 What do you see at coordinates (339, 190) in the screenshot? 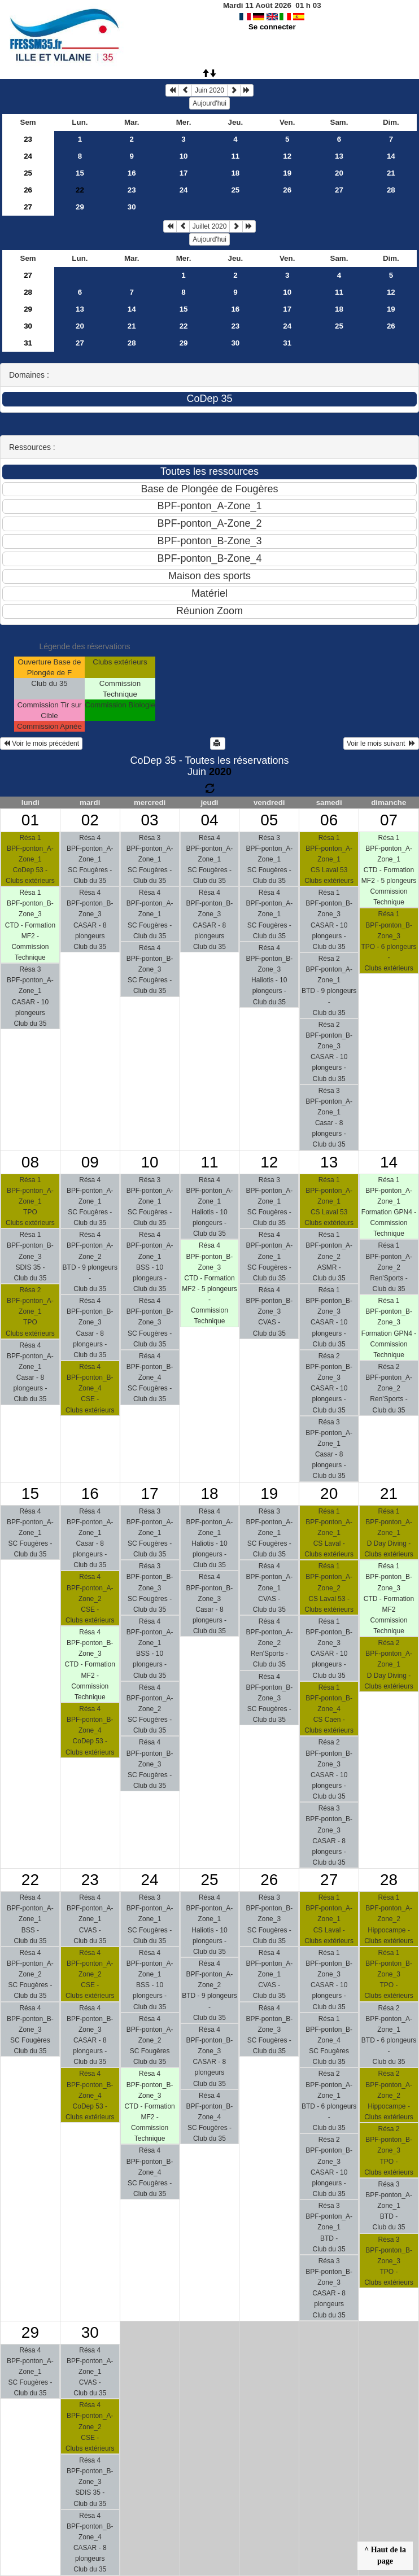
I see `27` at bounding box center [339, 190].